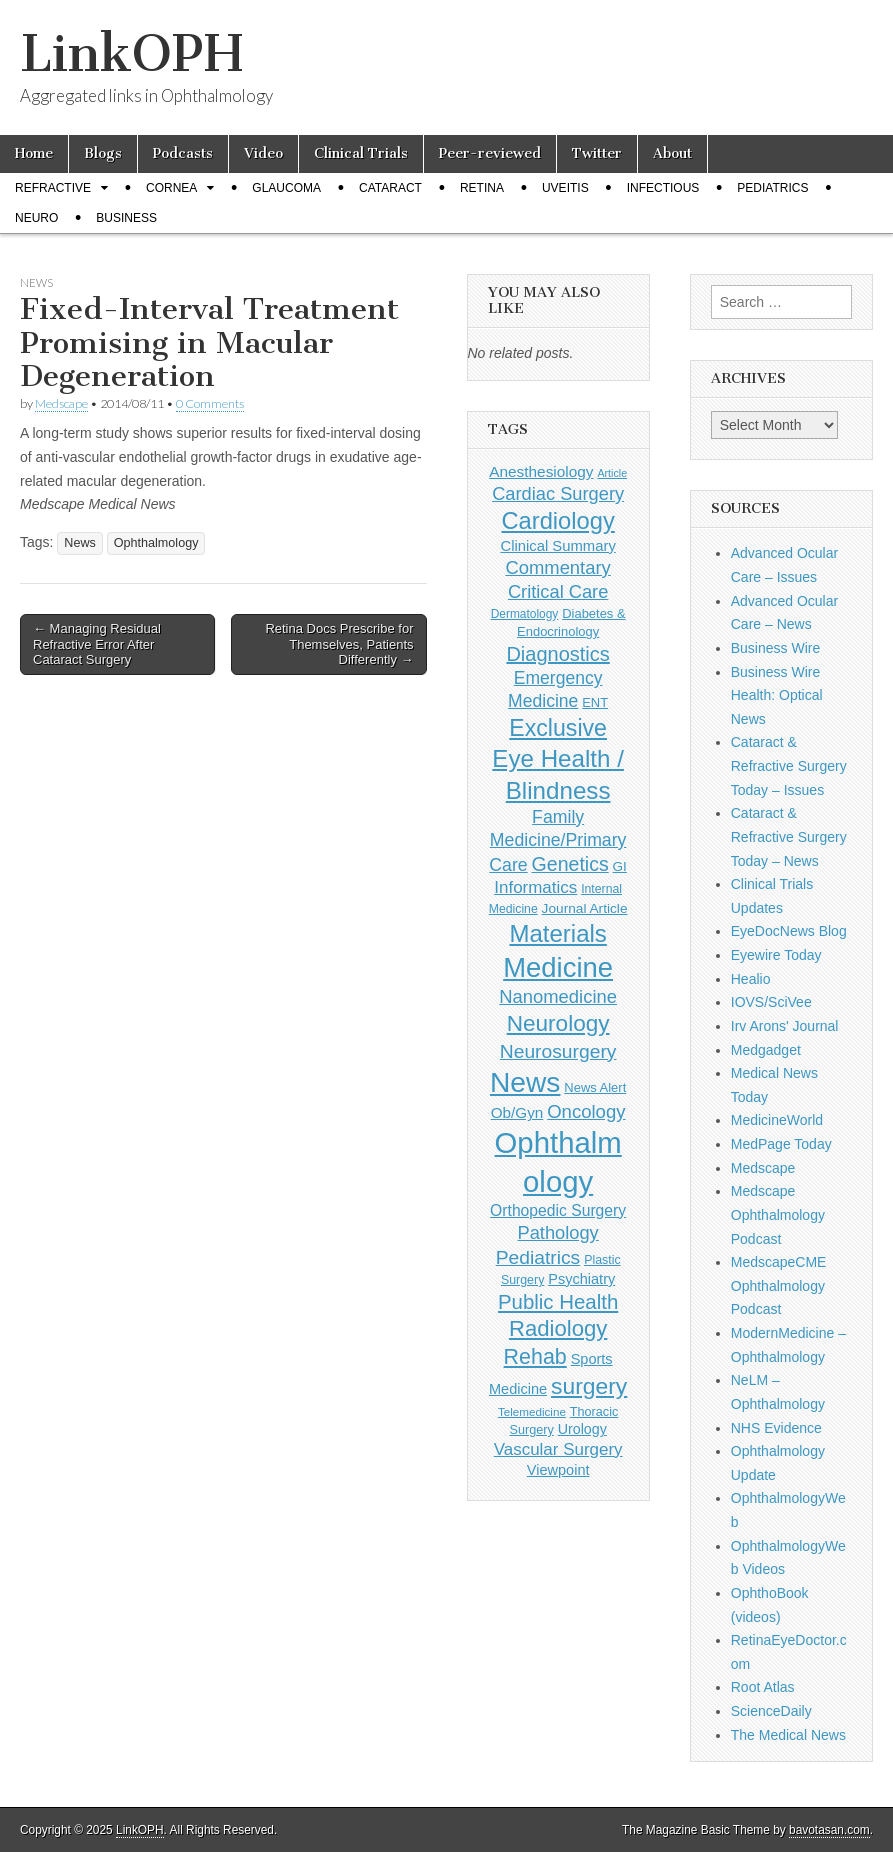  What do you see at coordinates (557, 567) in the screenshot?
I see `Commentary [Commentary (291 items)]` at bounding box center [557, 567].